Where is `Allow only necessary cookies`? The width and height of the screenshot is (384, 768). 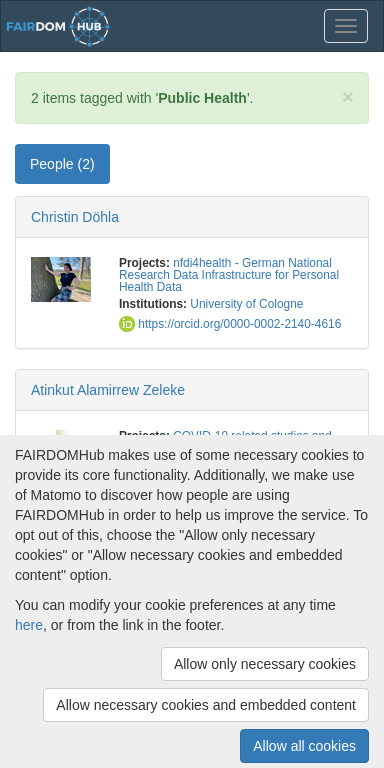
Allow only necessary cookies is located at coordinates (265, 664).